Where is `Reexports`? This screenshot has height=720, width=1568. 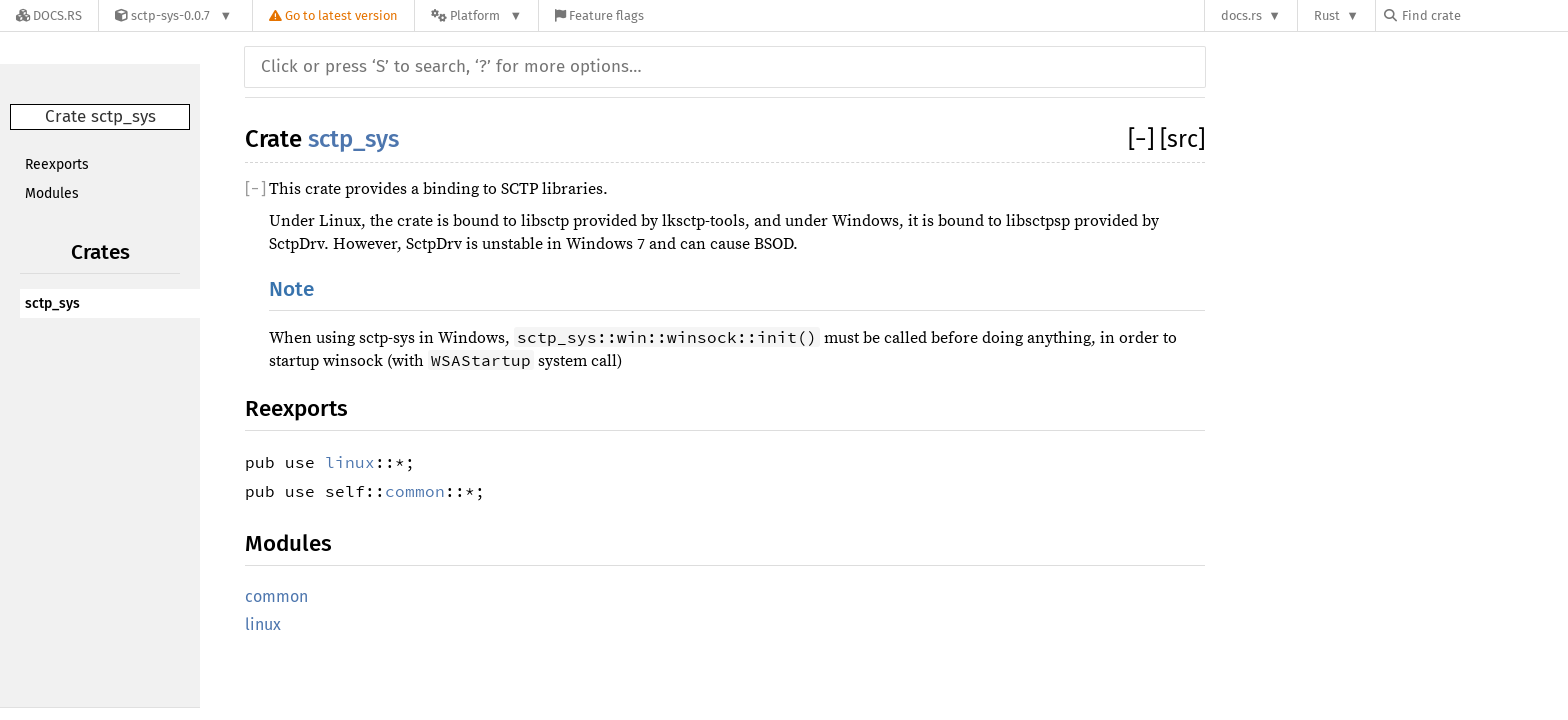
Reexports is located at coordinates (57, 164).